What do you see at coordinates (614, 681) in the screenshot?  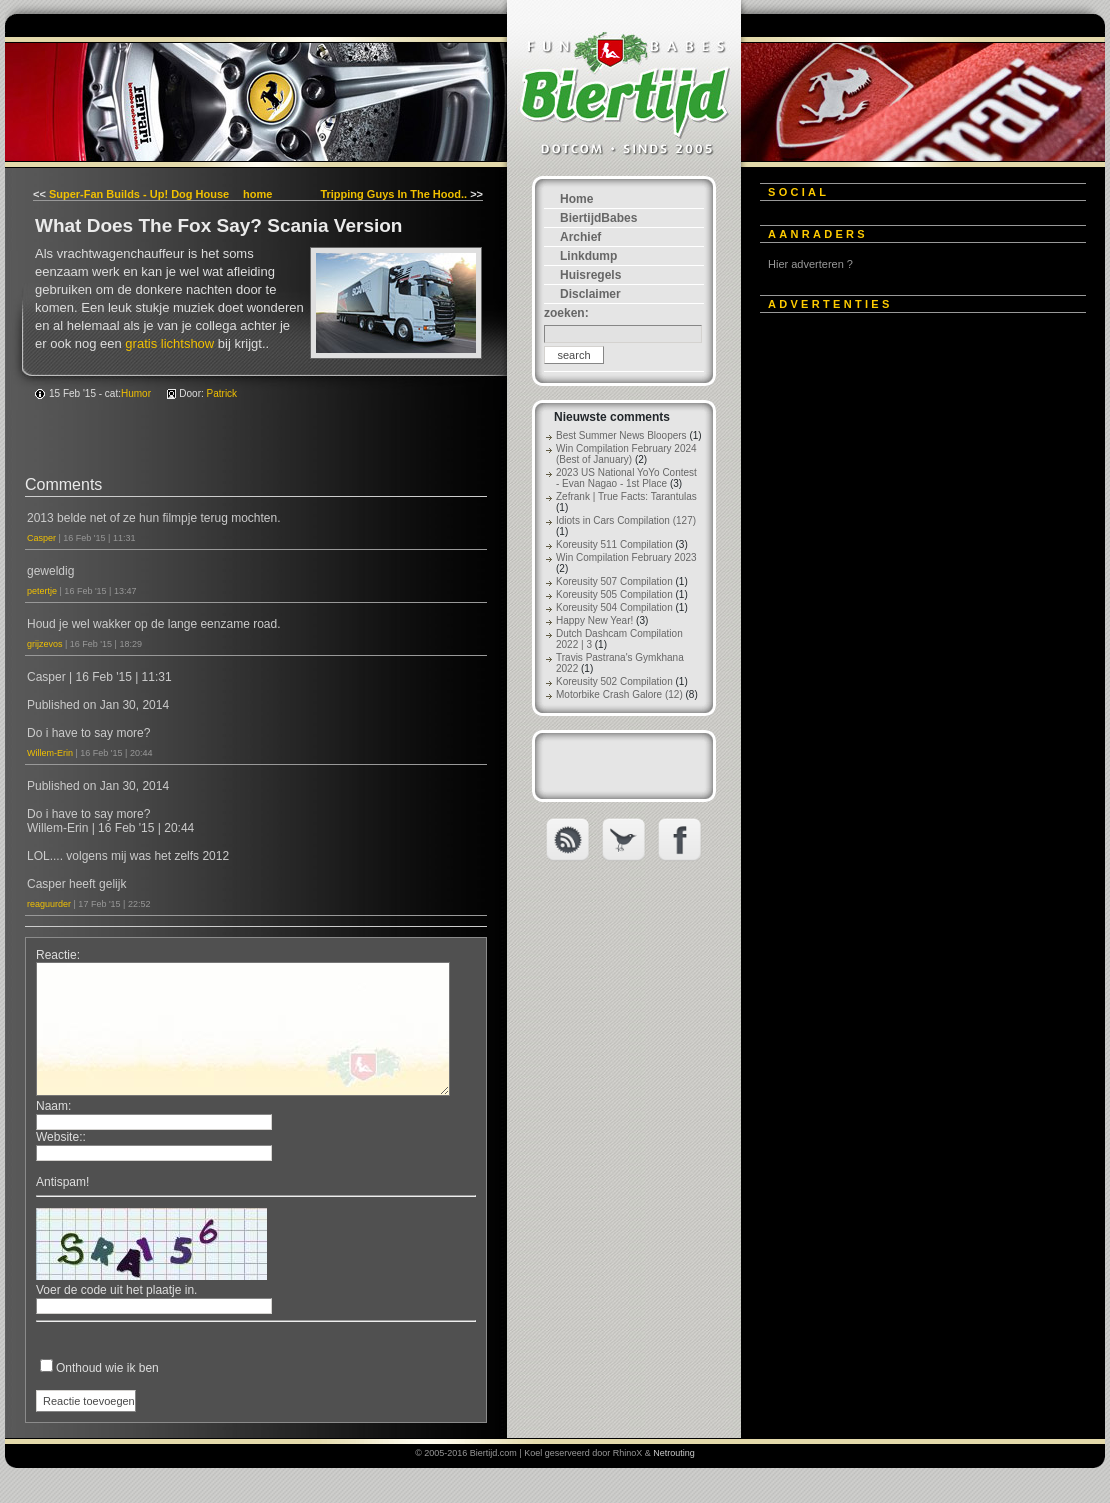 I see `Koreusity 502 Compilation` at bounding box center [614, 681].